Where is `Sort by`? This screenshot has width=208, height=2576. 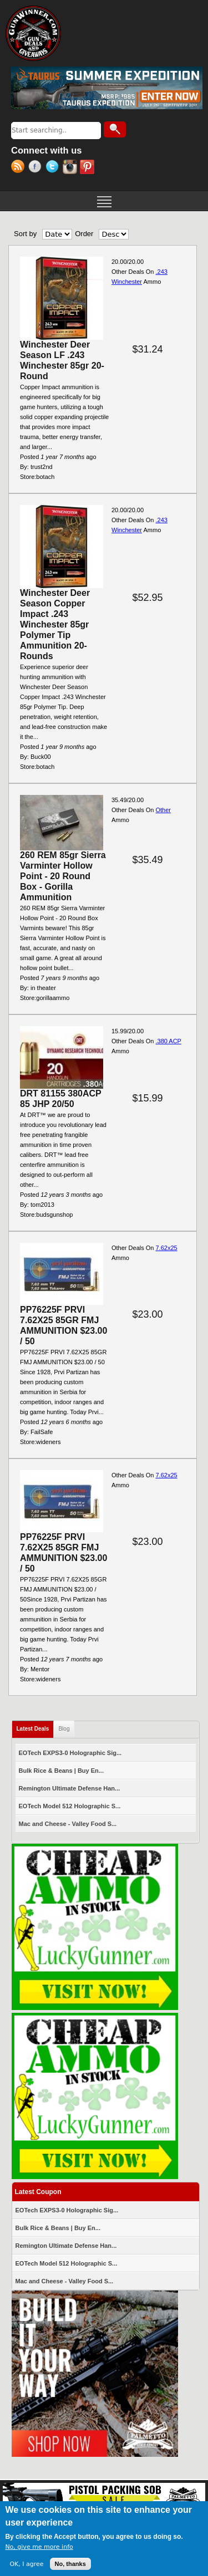 Sort by is located at coordinates (25, 233).